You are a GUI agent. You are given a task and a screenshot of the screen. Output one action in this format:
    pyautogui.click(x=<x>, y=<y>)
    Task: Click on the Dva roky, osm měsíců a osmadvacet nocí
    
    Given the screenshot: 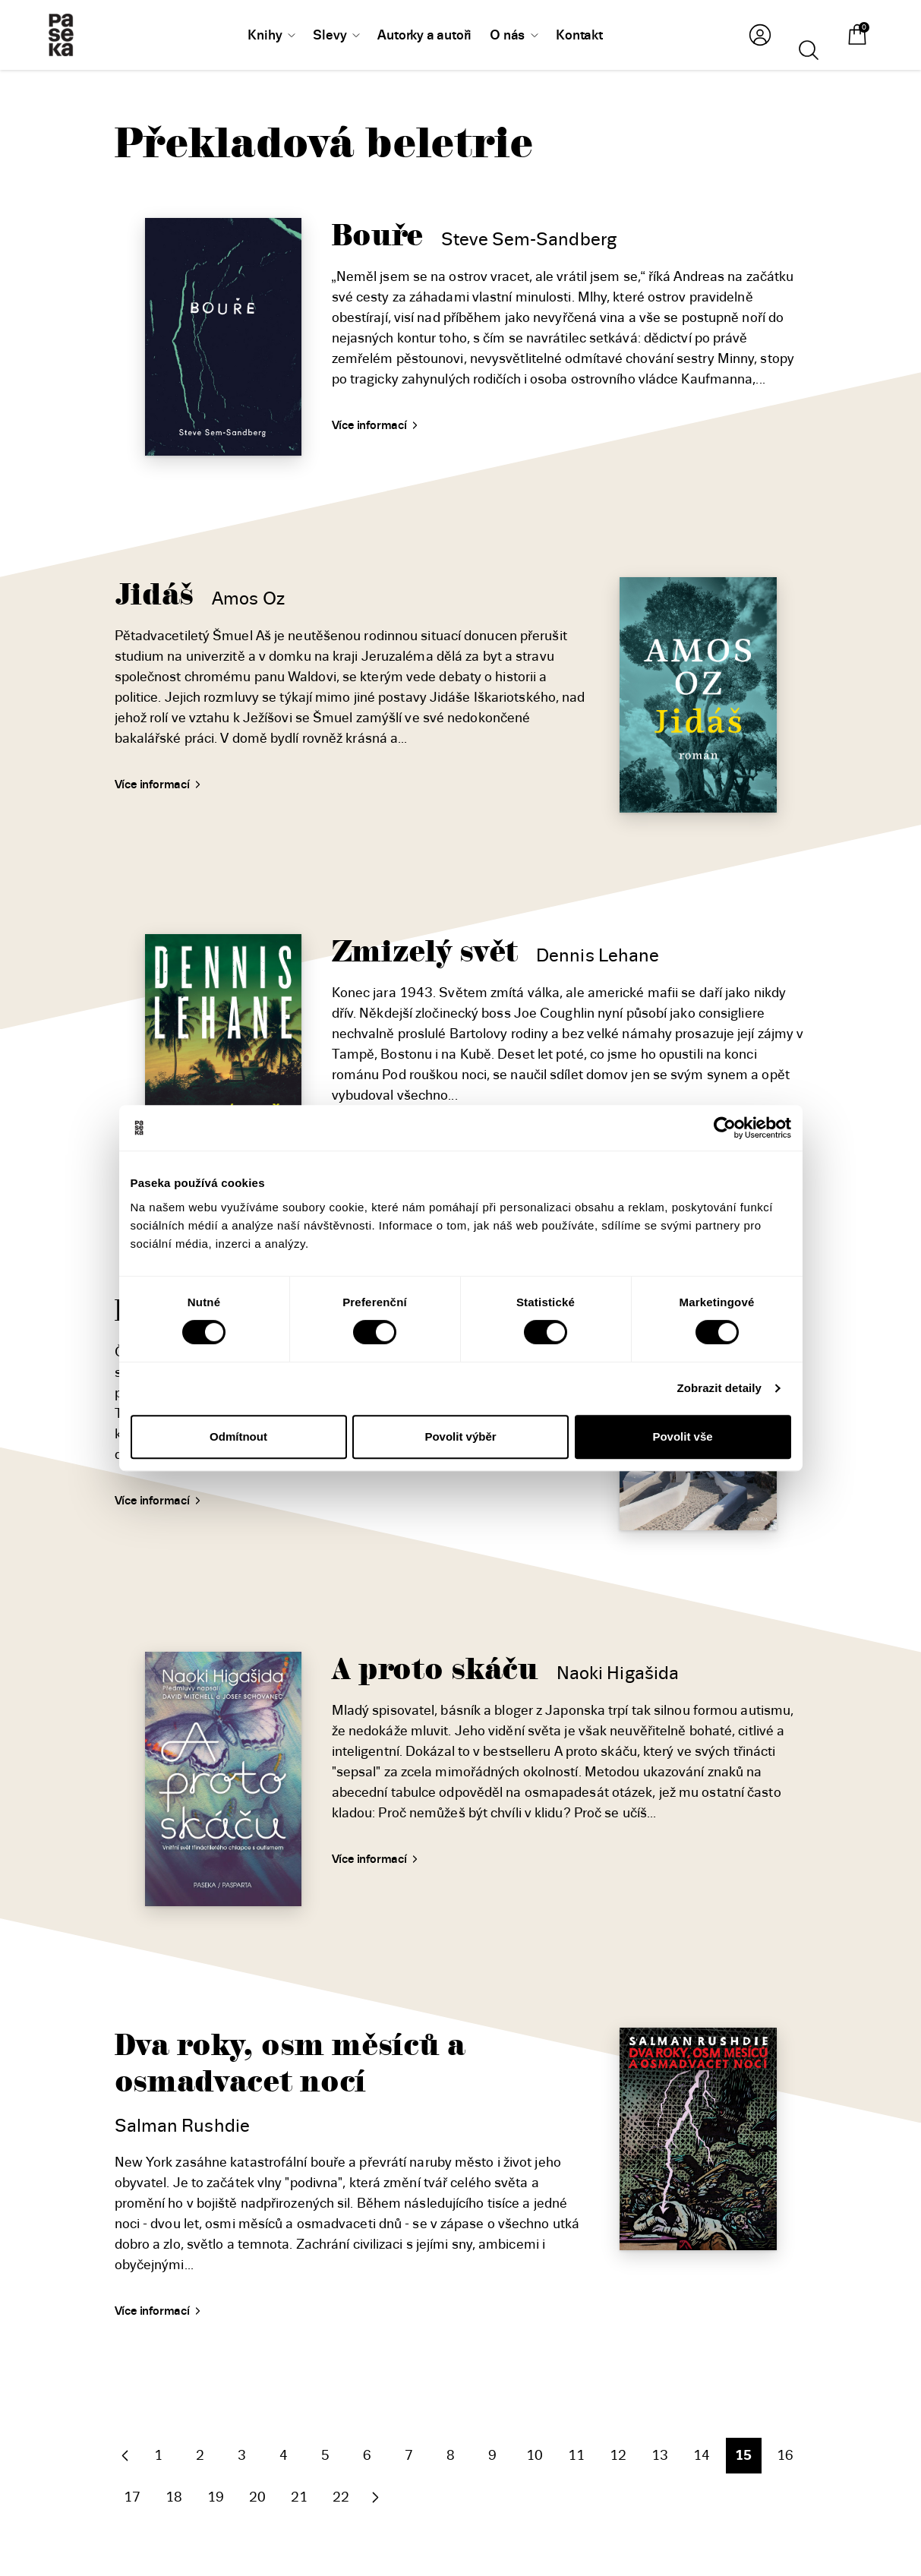 What is the action you would take?
    pyautogui.click(x=290, y=2064)
    